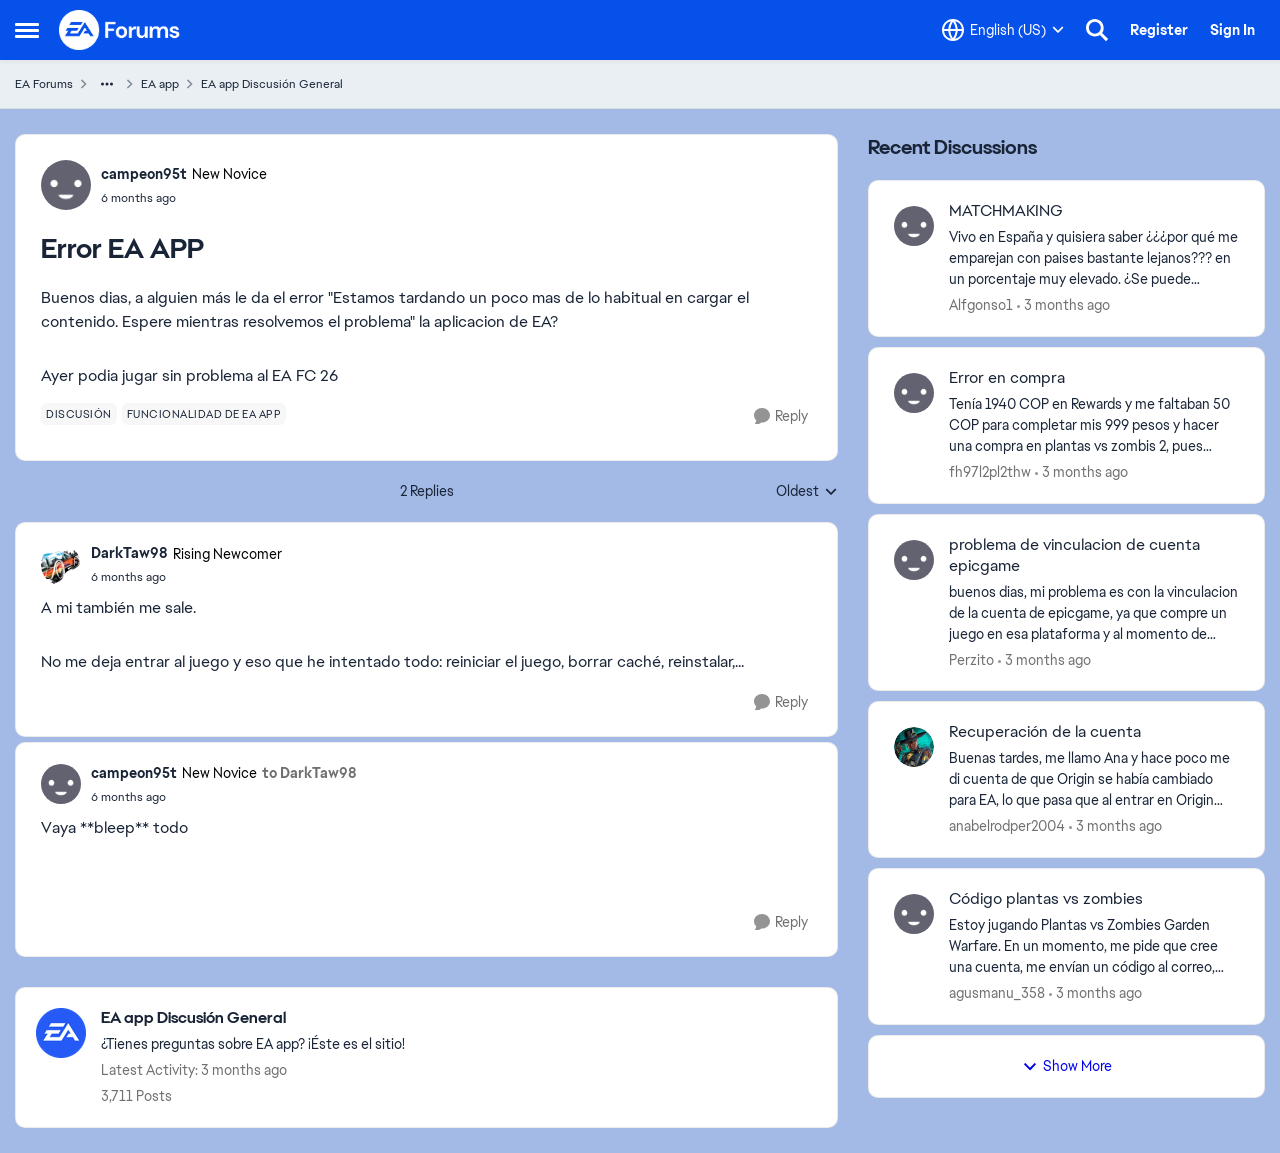 Image resolution: width=1280 pixels, height=1153 pixels. Describe the element at coordinates (1003, 30) in the screenshot. I see `[Language selector]` at that location.